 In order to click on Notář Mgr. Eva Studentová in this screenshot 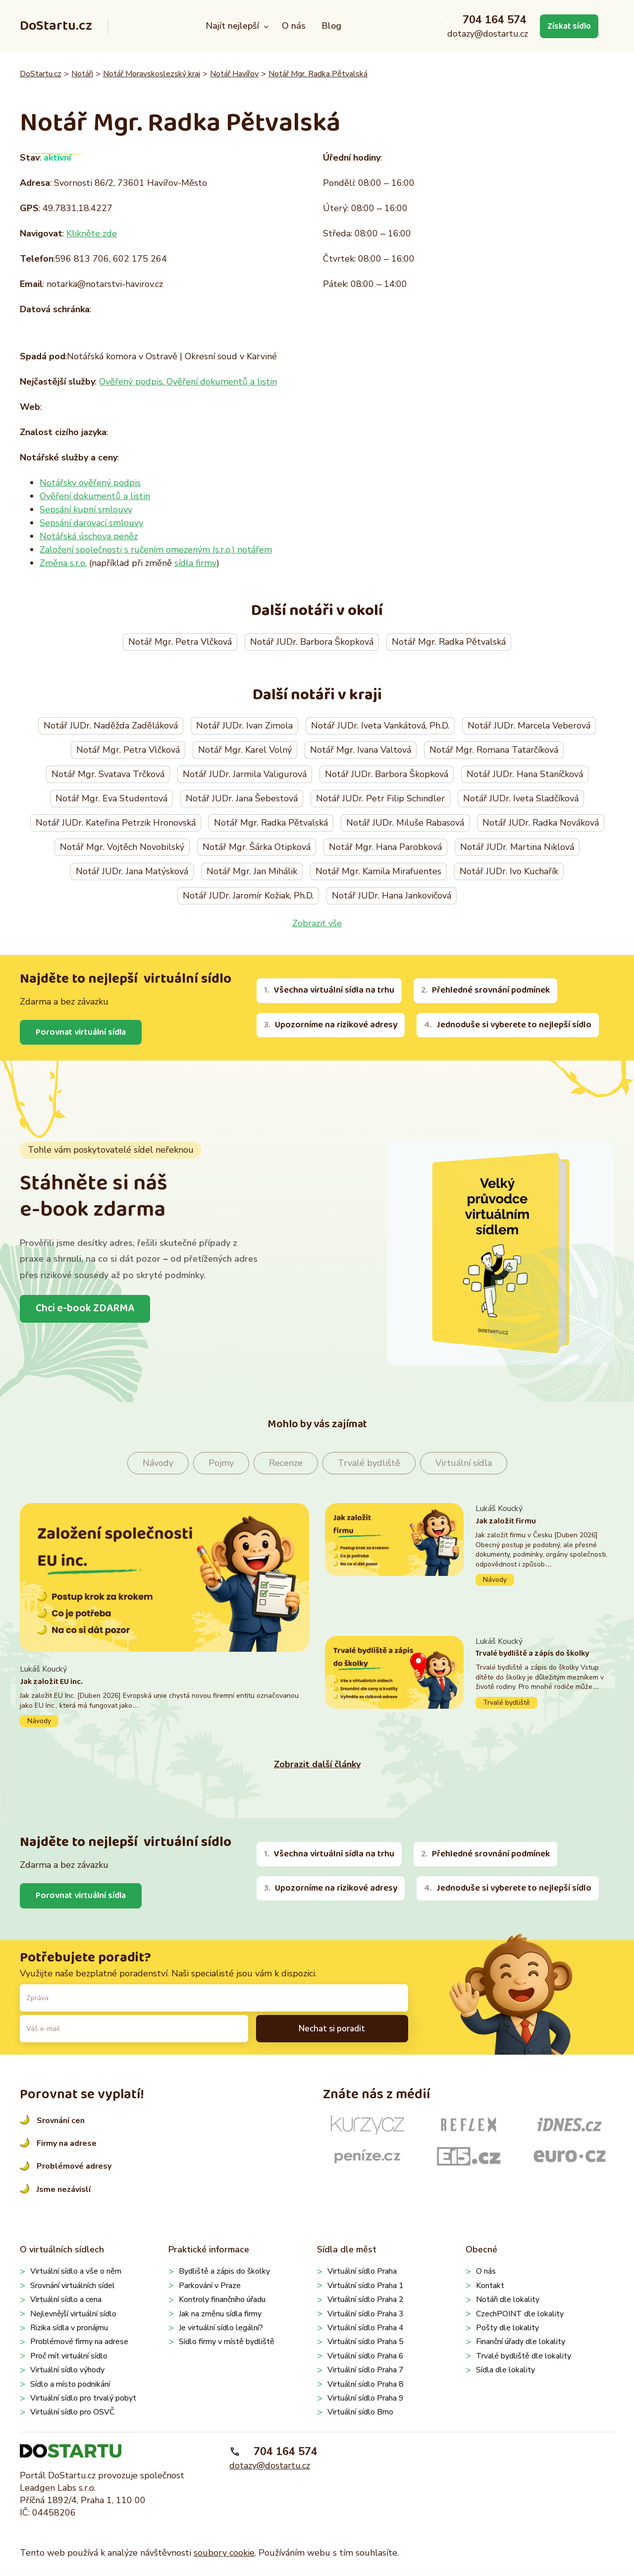, I will do `click(111, 798)`.